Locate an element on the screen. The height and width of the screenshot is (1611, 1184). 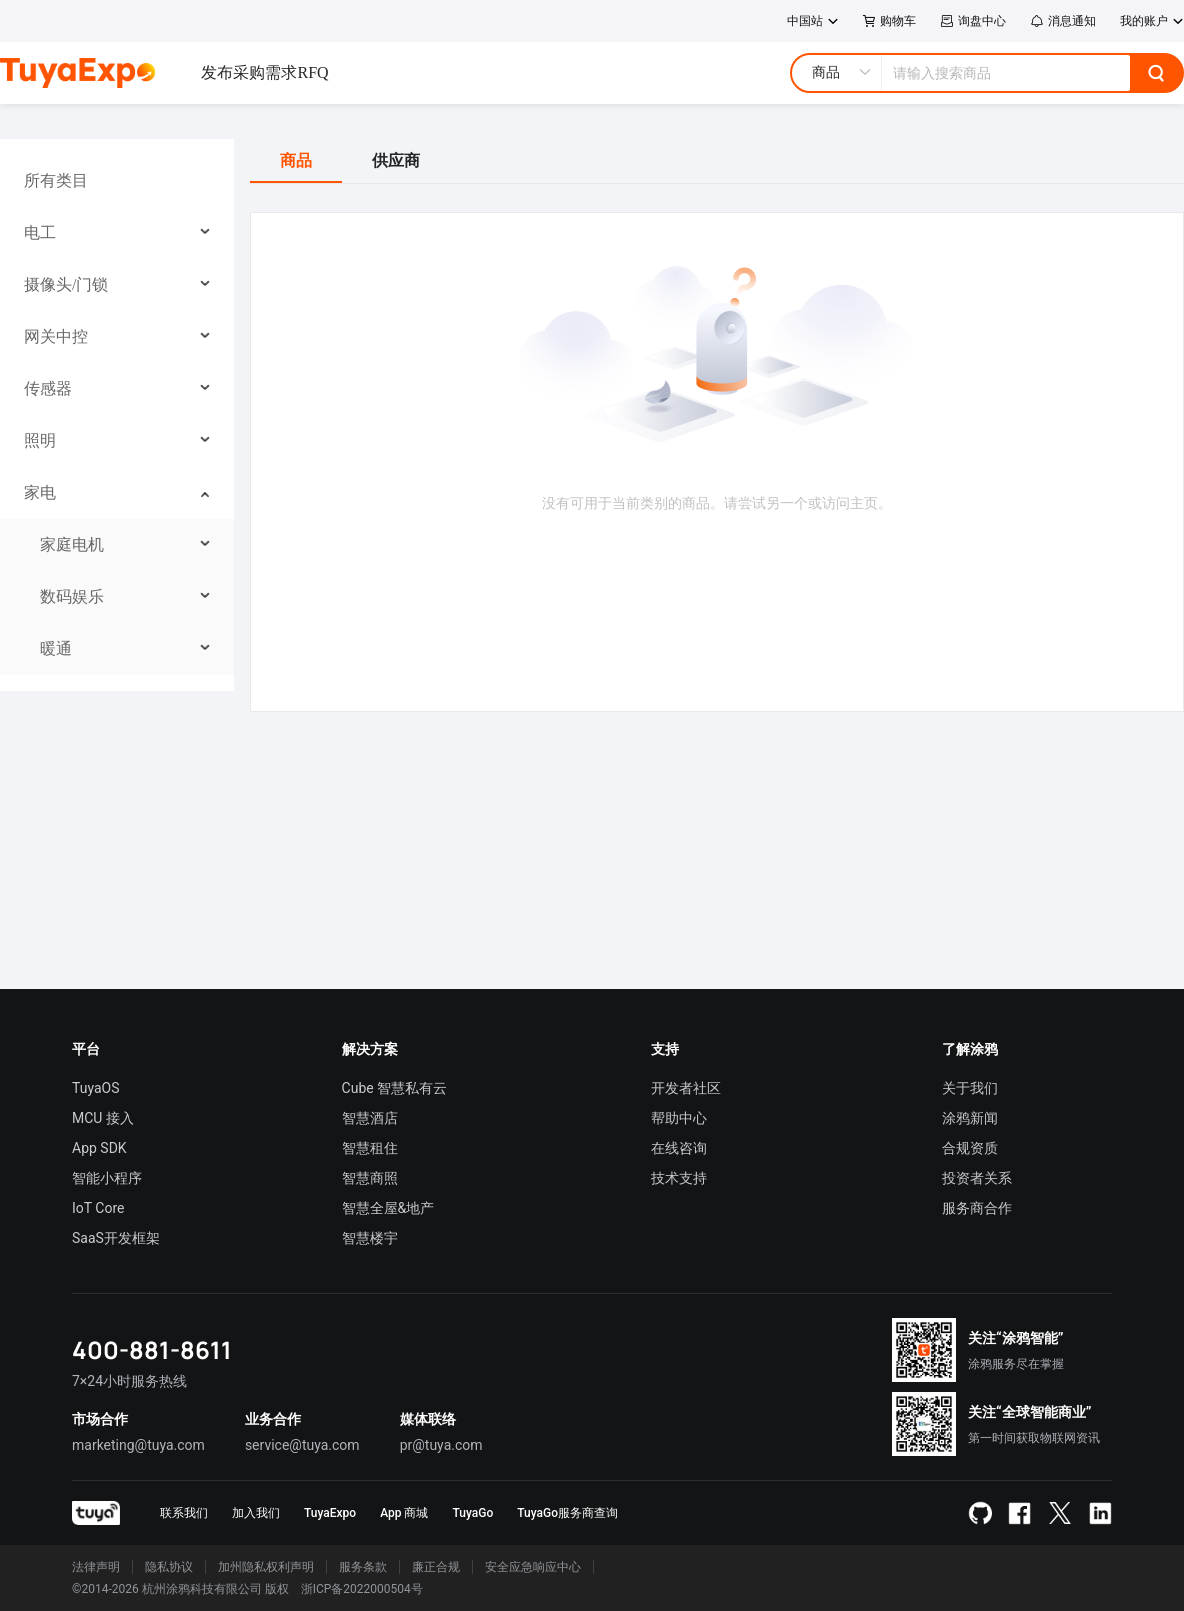
App SDK is located at coordinates (99, 1148).